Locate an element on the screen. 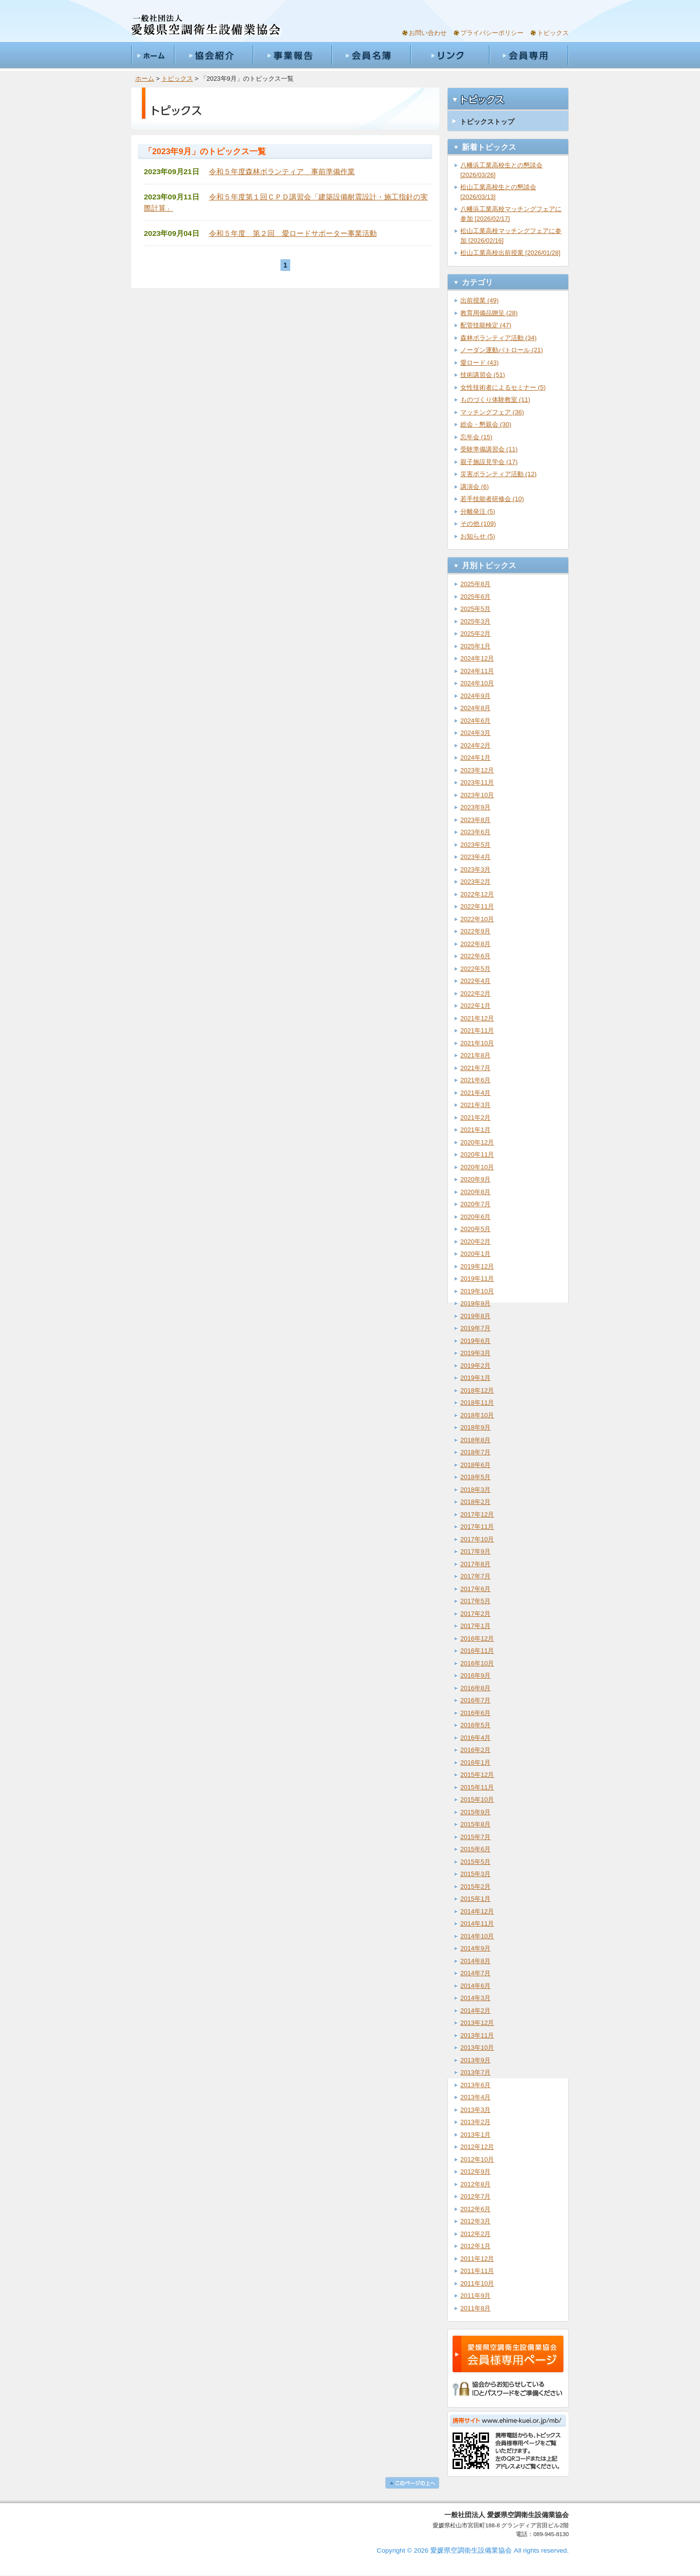  2013年2月 is located at coordinates (475, 2122).